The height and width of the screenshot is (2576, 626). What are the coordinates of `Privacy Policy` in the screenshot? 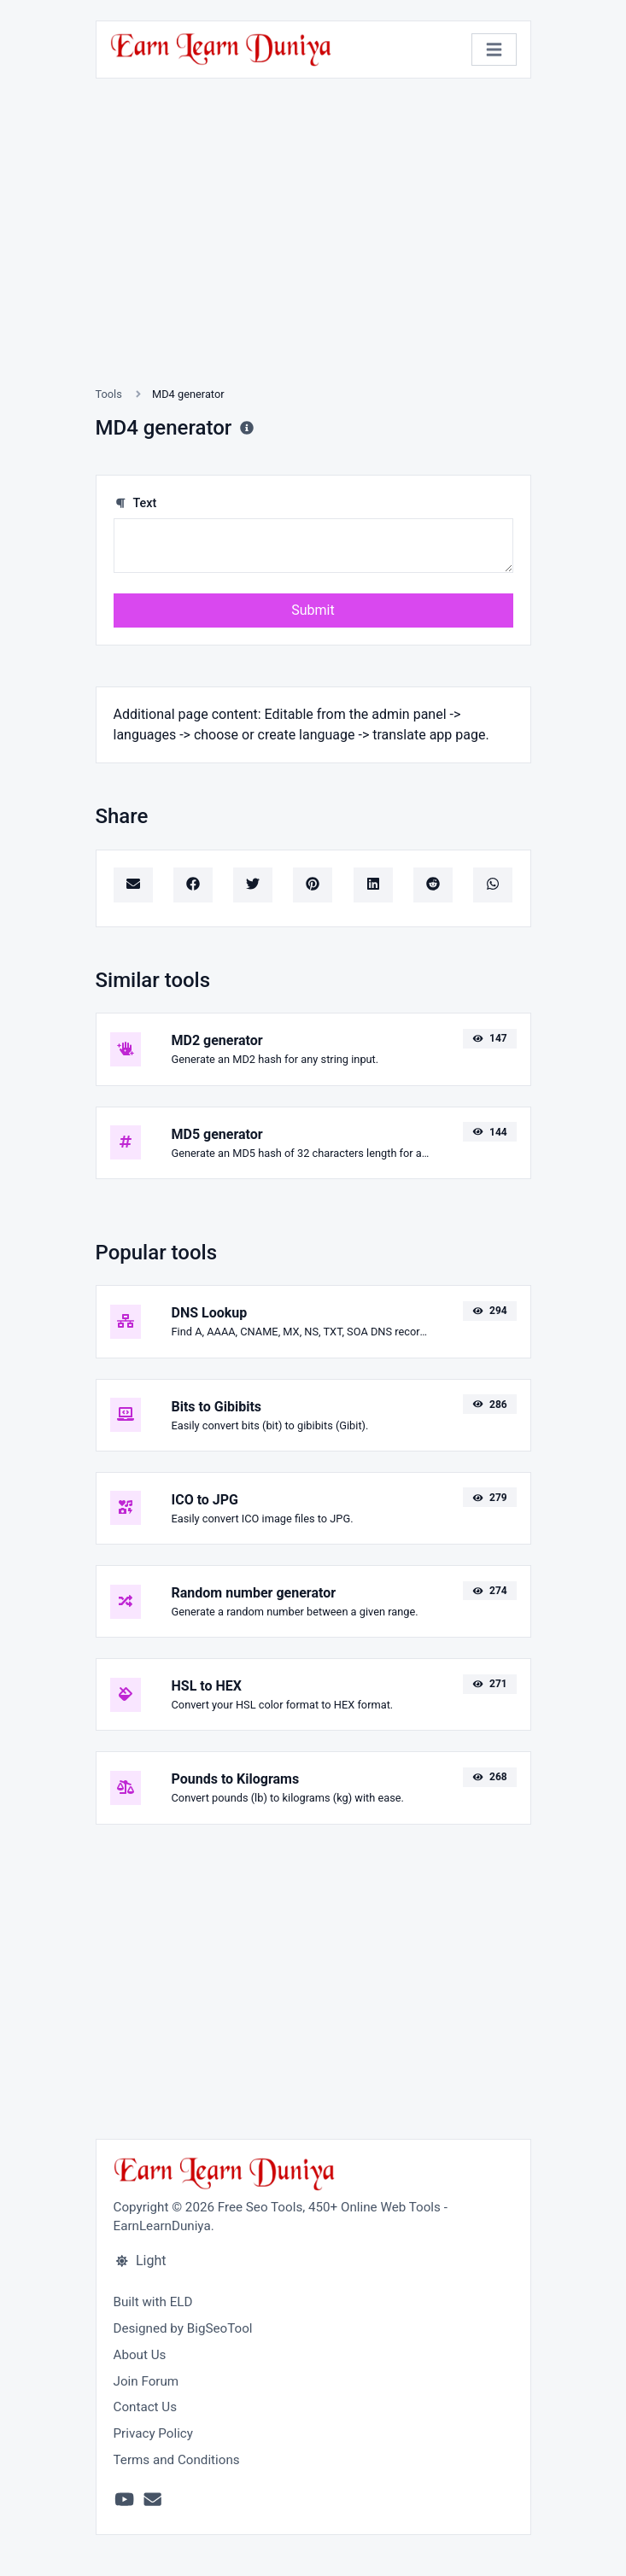 It's located at (154, 2433).